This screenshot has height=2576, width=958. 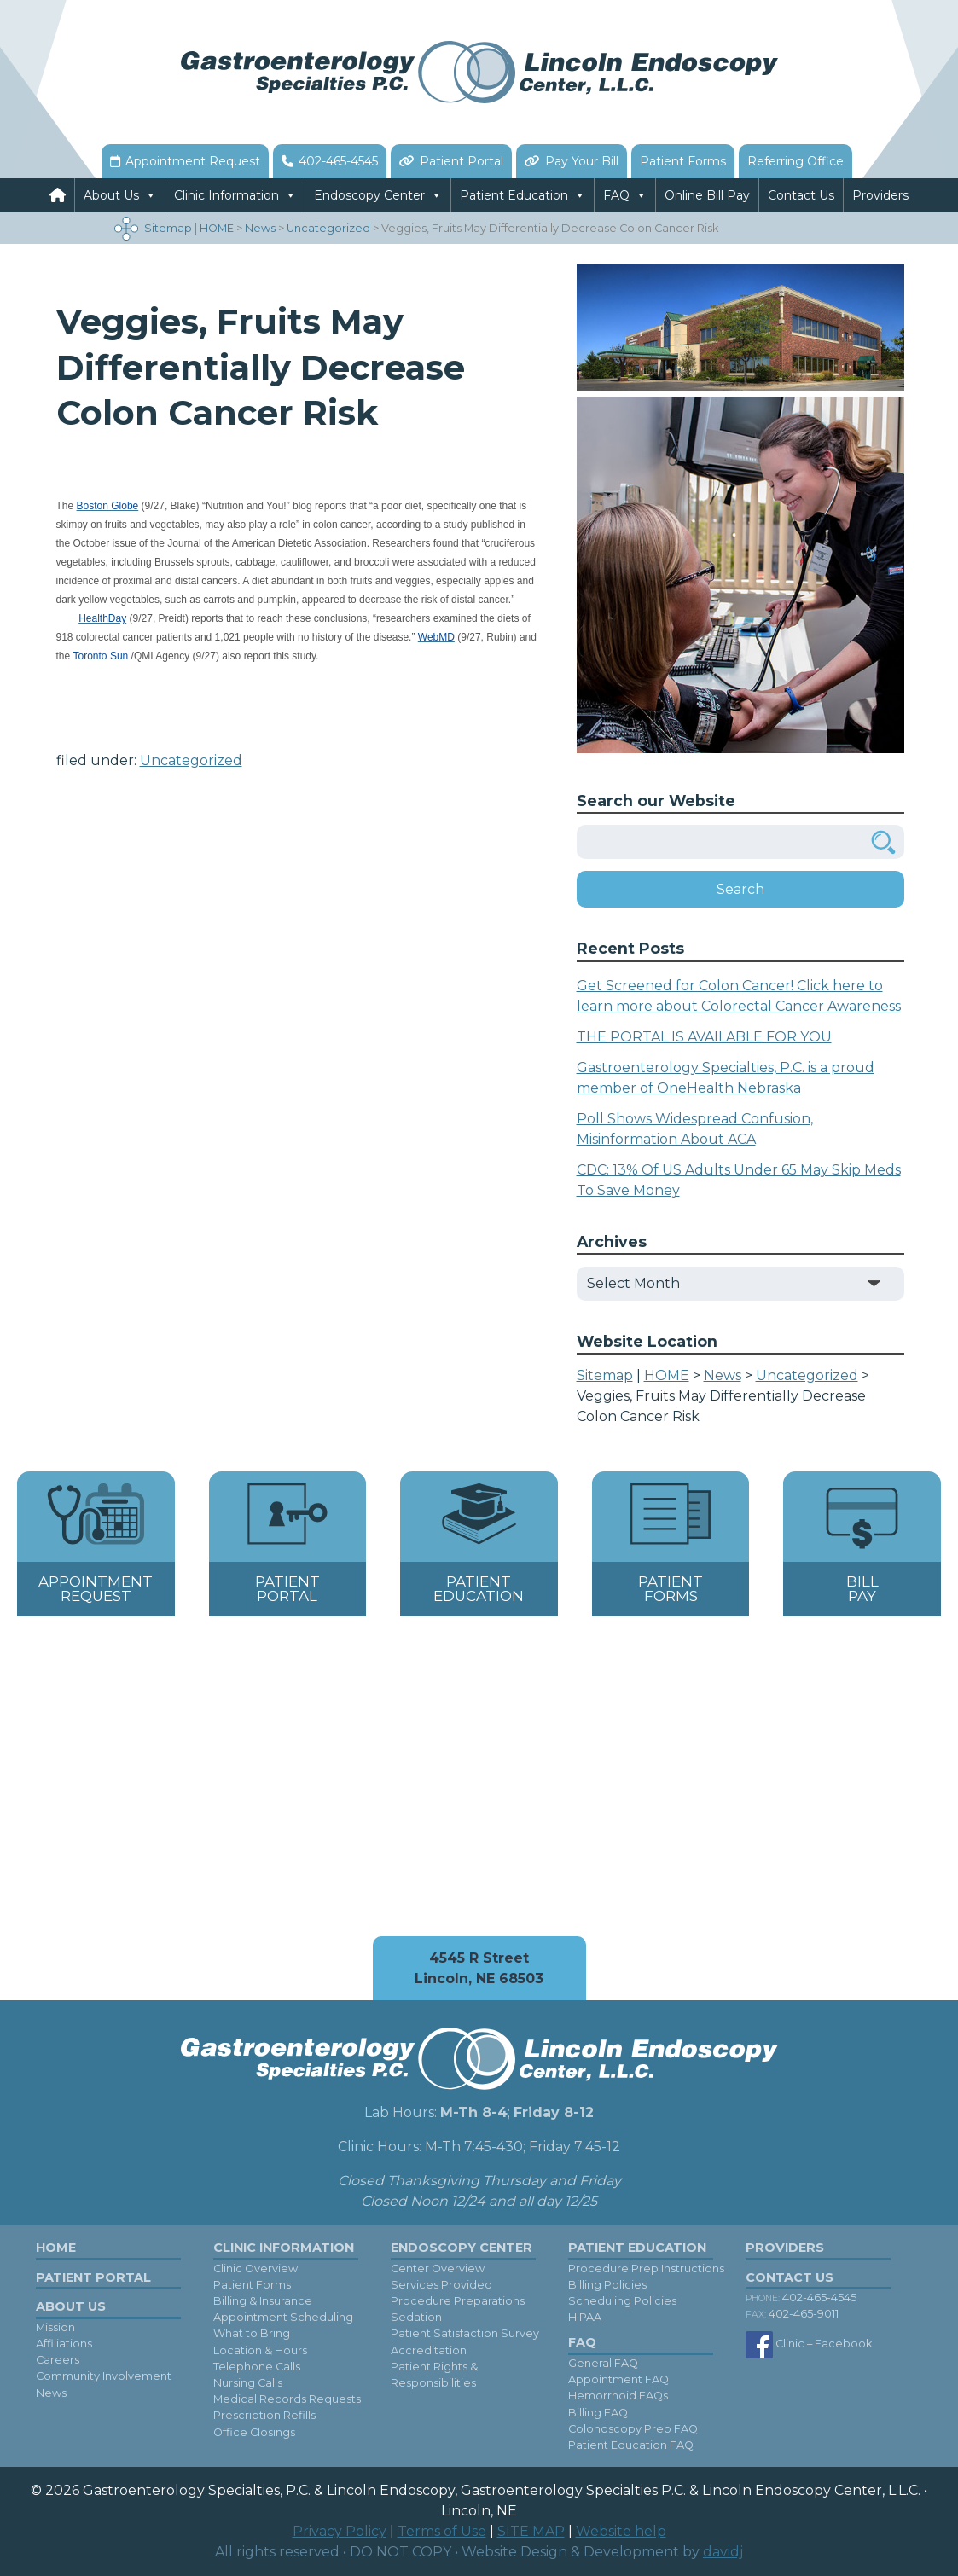 What do you see at coordinates (429, 2350) in the screenshot?
I see `Accreditation` at bounding box center [429, 2350].